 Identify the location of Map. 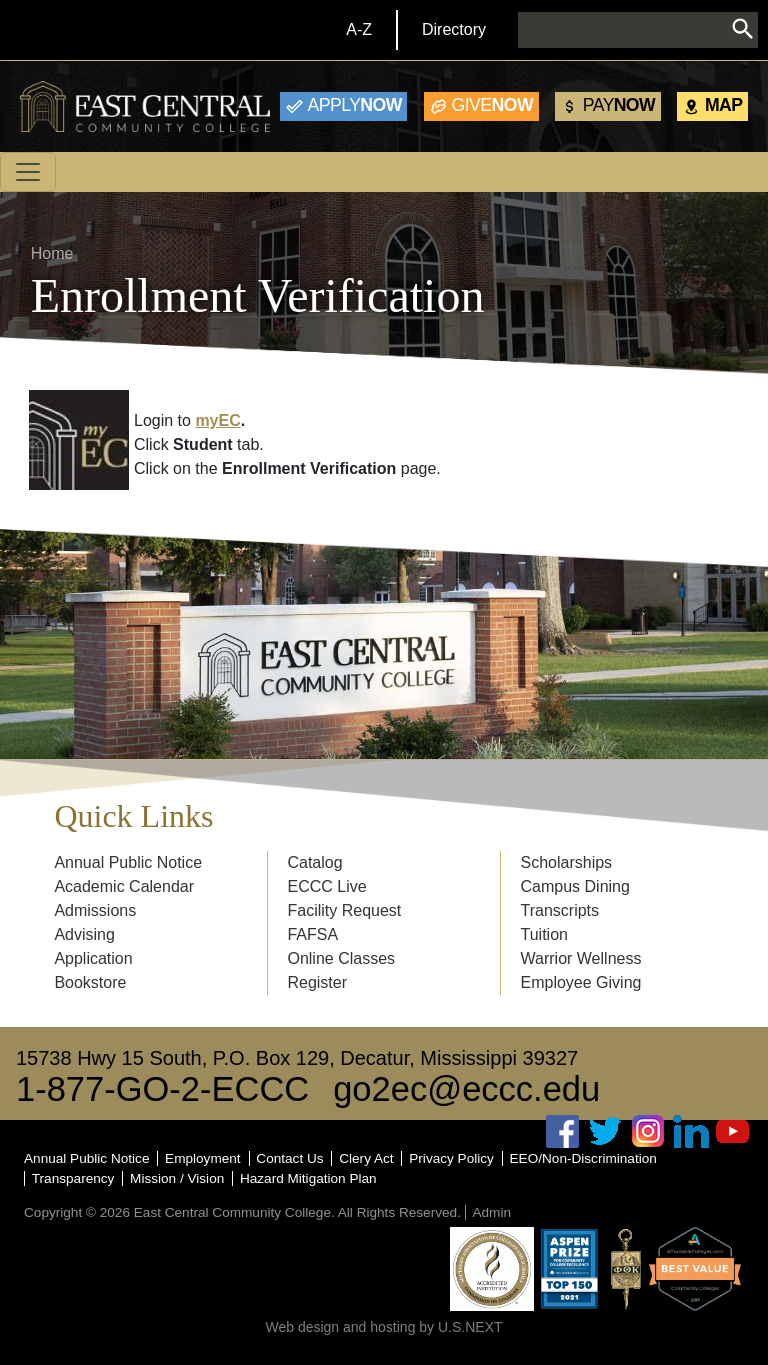
(724, 105).